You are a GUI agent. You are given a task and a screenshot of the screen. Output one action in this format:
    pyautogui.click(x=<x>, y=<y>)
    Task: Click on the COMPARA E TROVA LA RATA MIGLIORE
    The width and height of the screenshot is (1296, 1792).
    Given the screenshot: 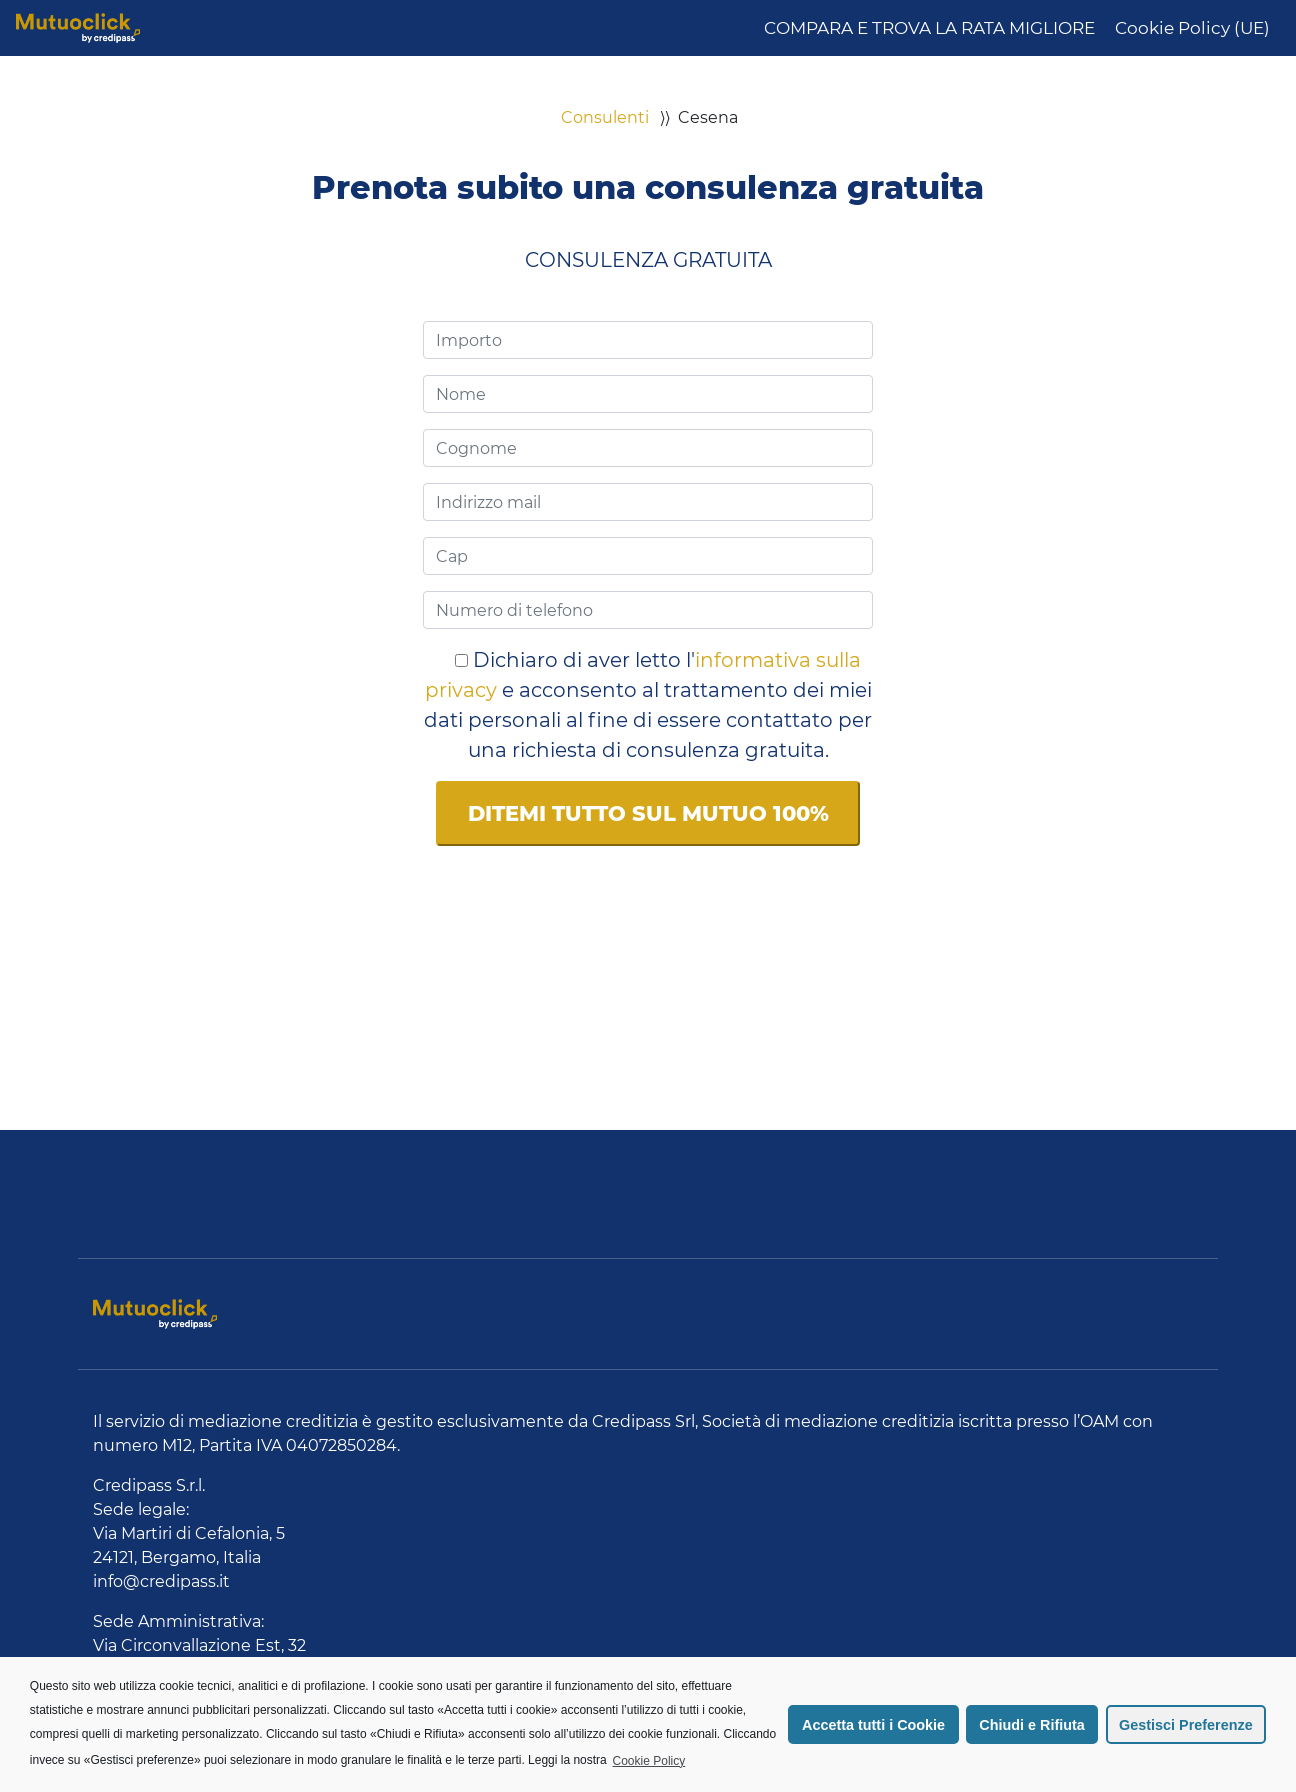 What is the action you would take?
    pyautogui.click(x=929, y=28)
    